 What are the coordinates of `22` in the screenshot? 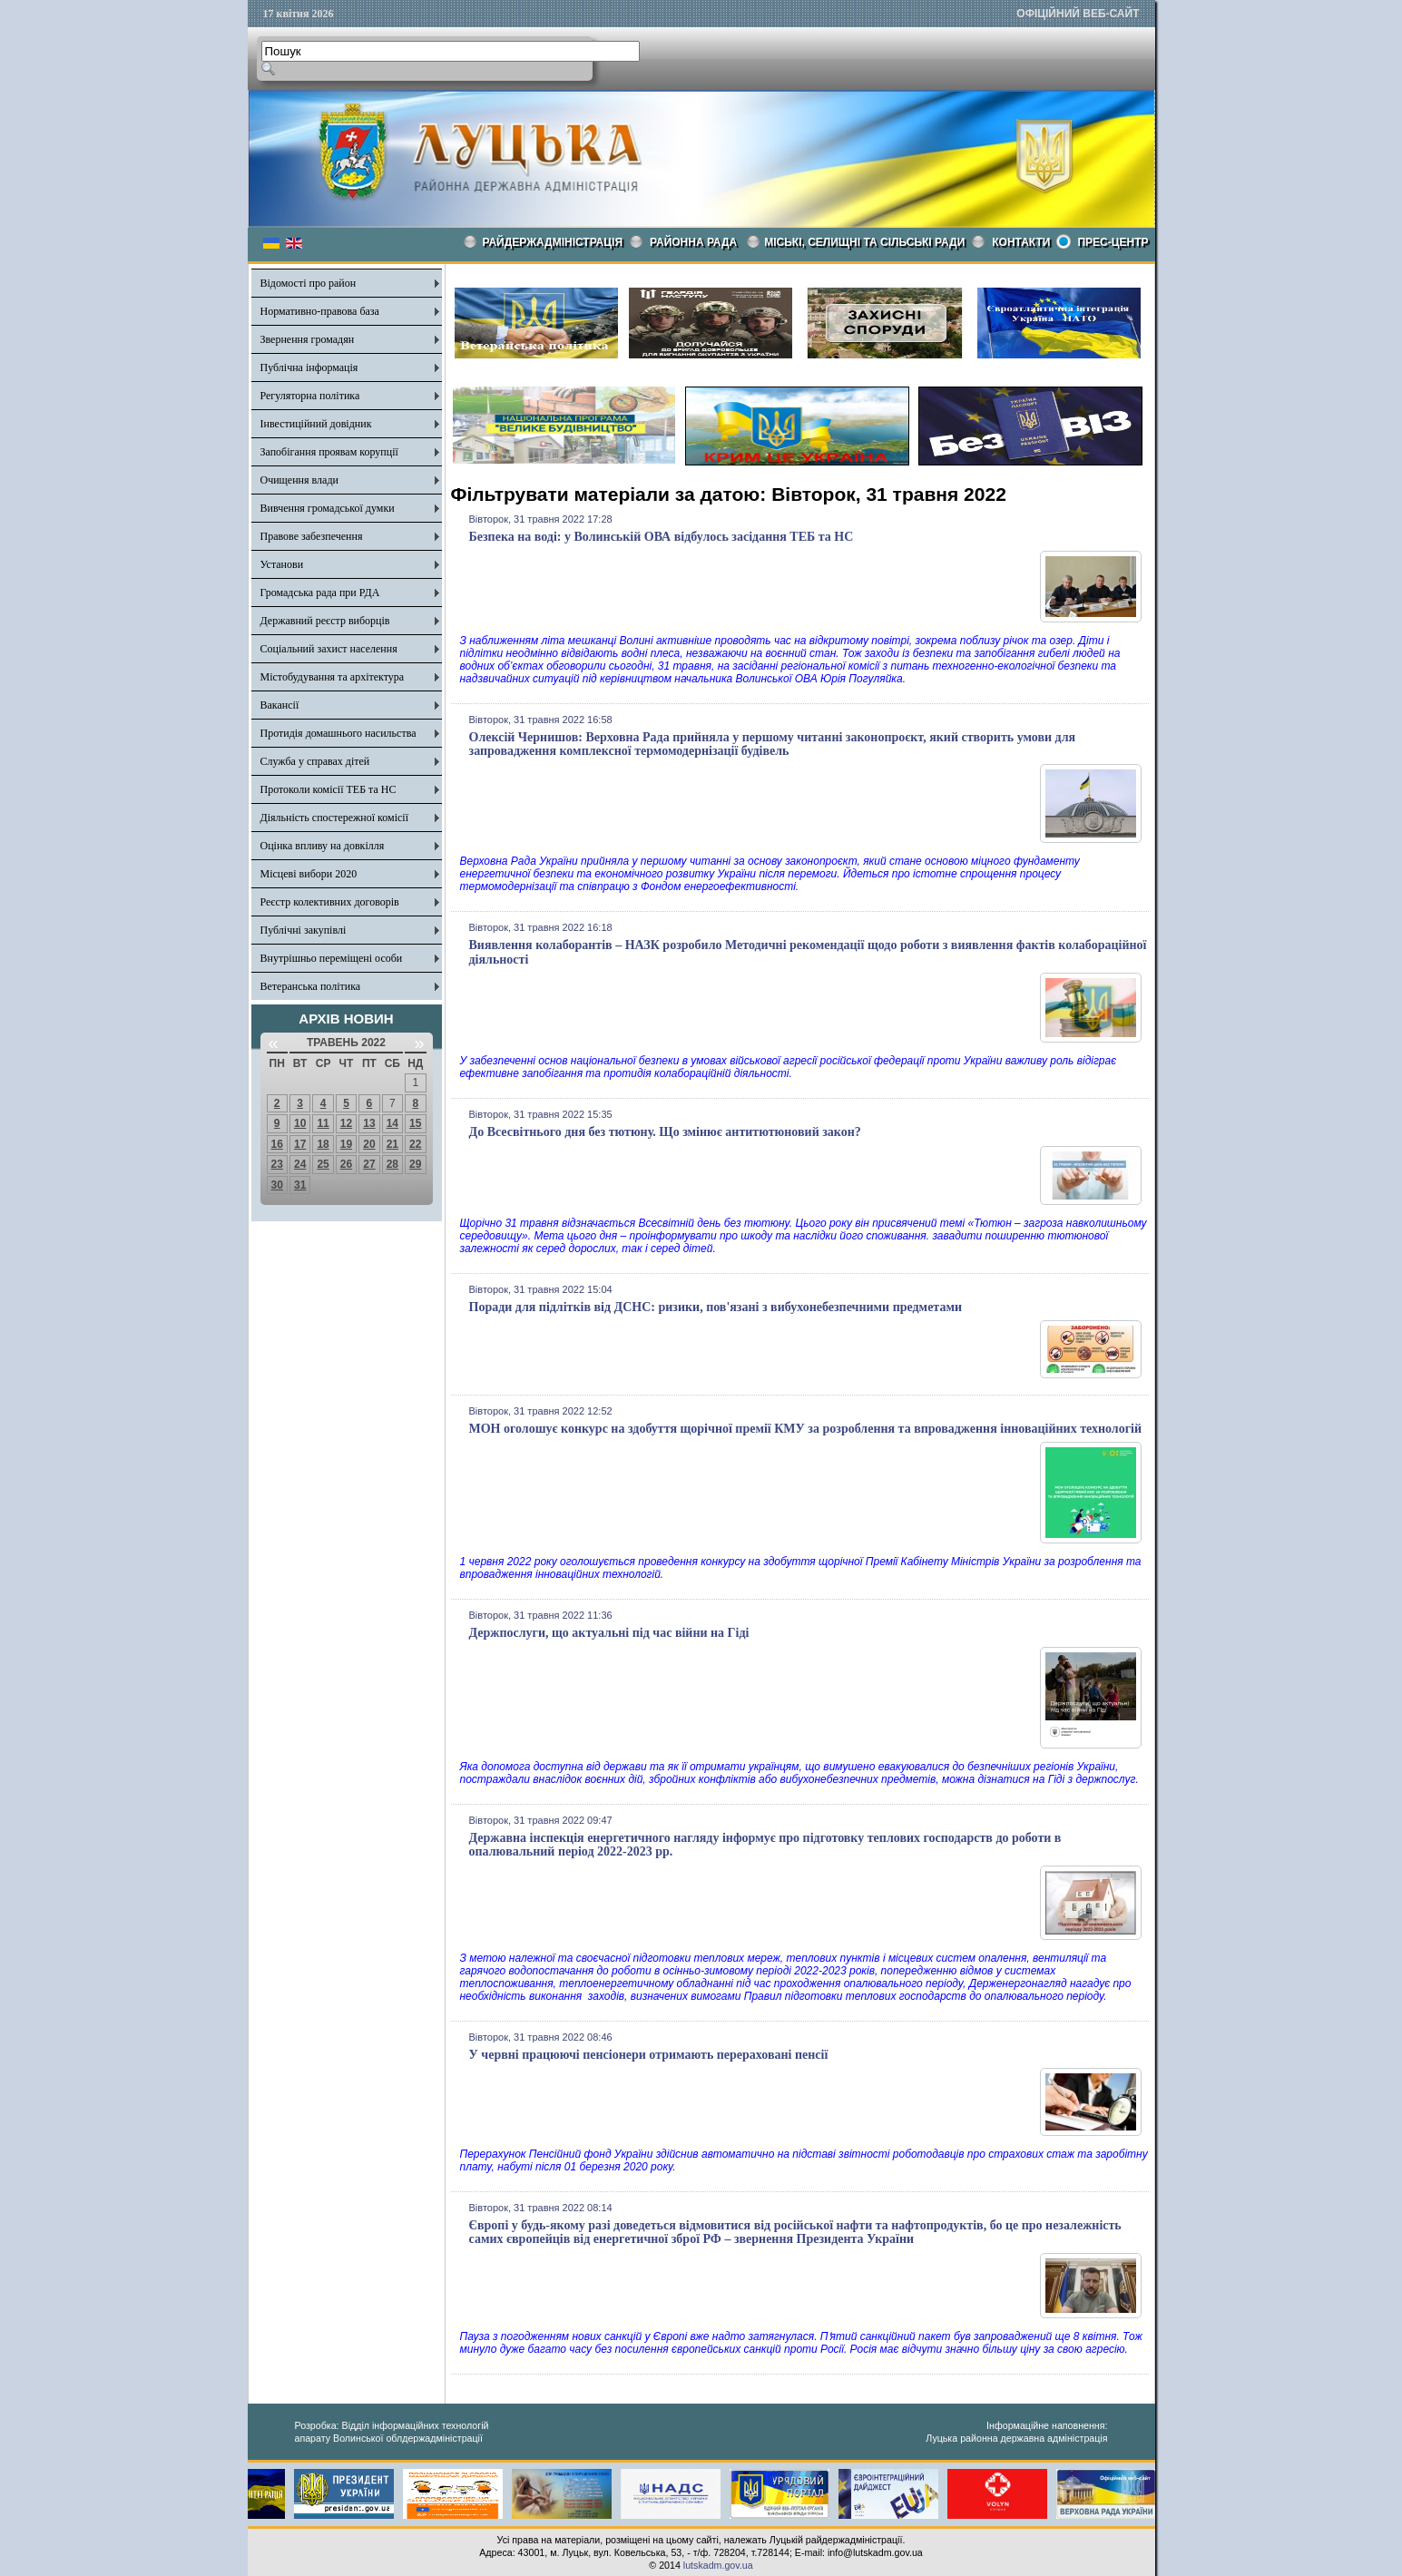 It's located at (415, 1144).